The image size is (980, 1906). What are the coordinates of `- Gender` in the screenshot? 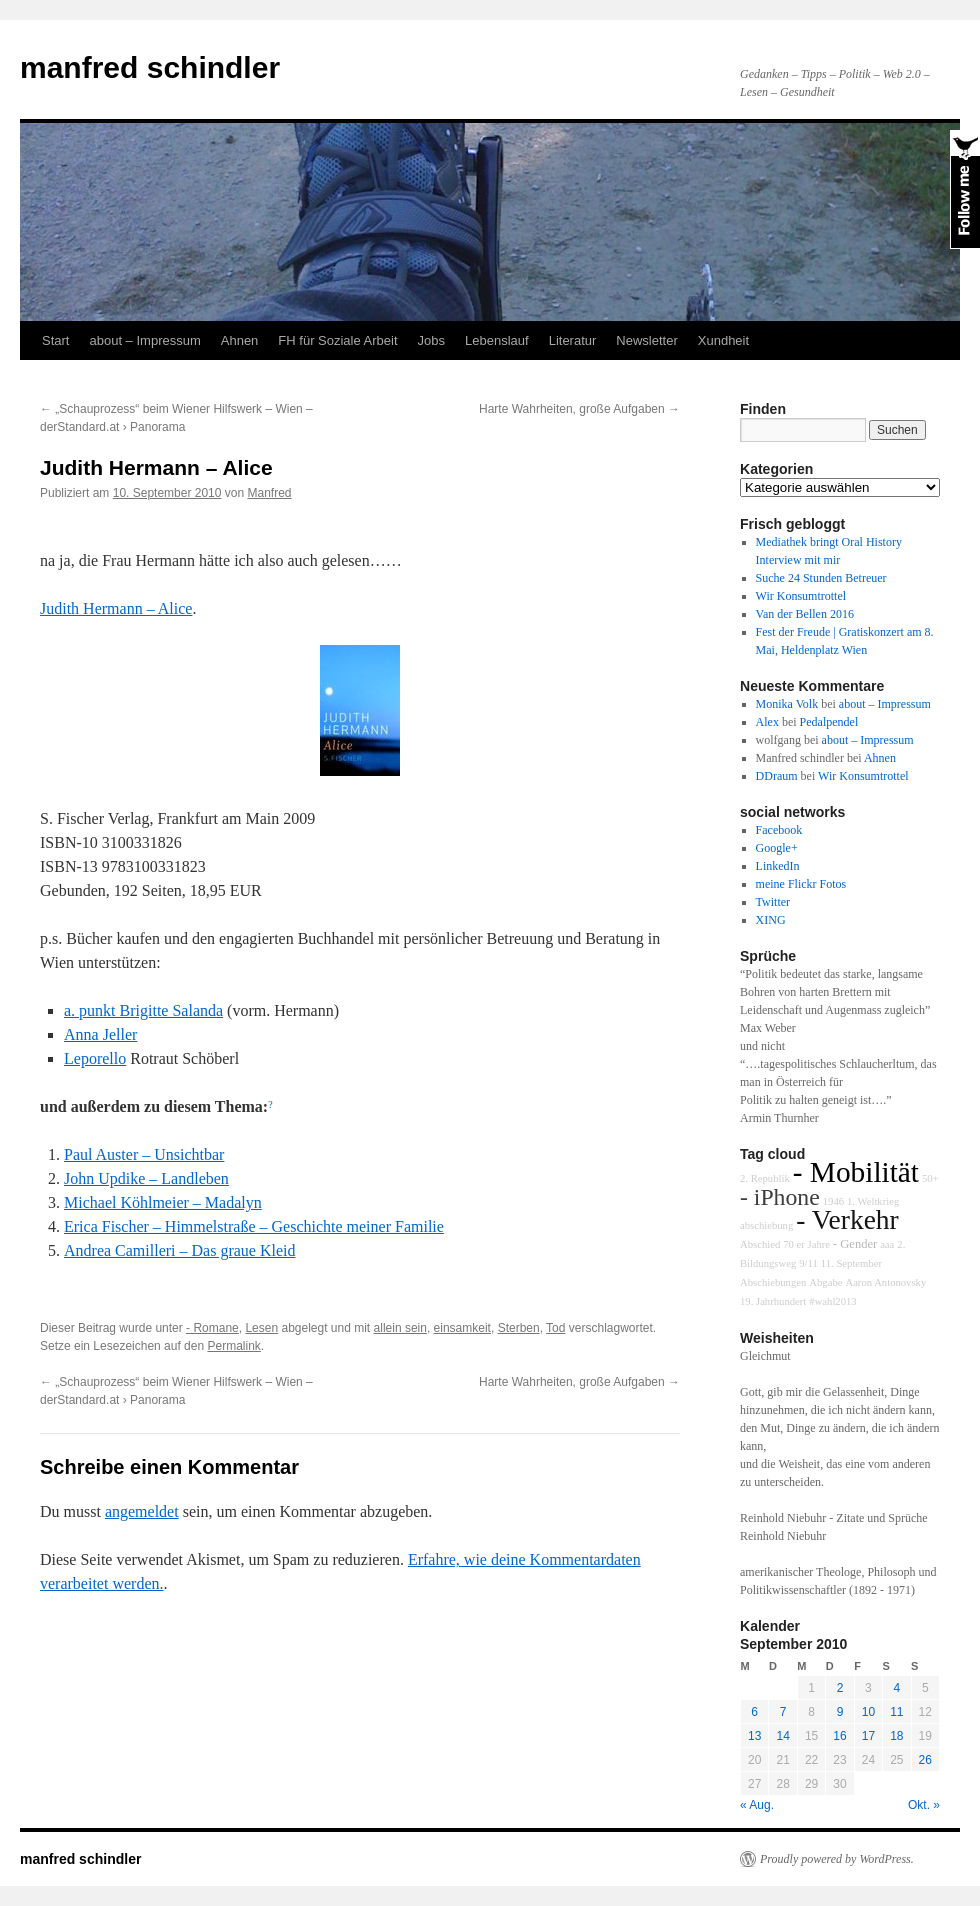 It's located at (855, 1244).